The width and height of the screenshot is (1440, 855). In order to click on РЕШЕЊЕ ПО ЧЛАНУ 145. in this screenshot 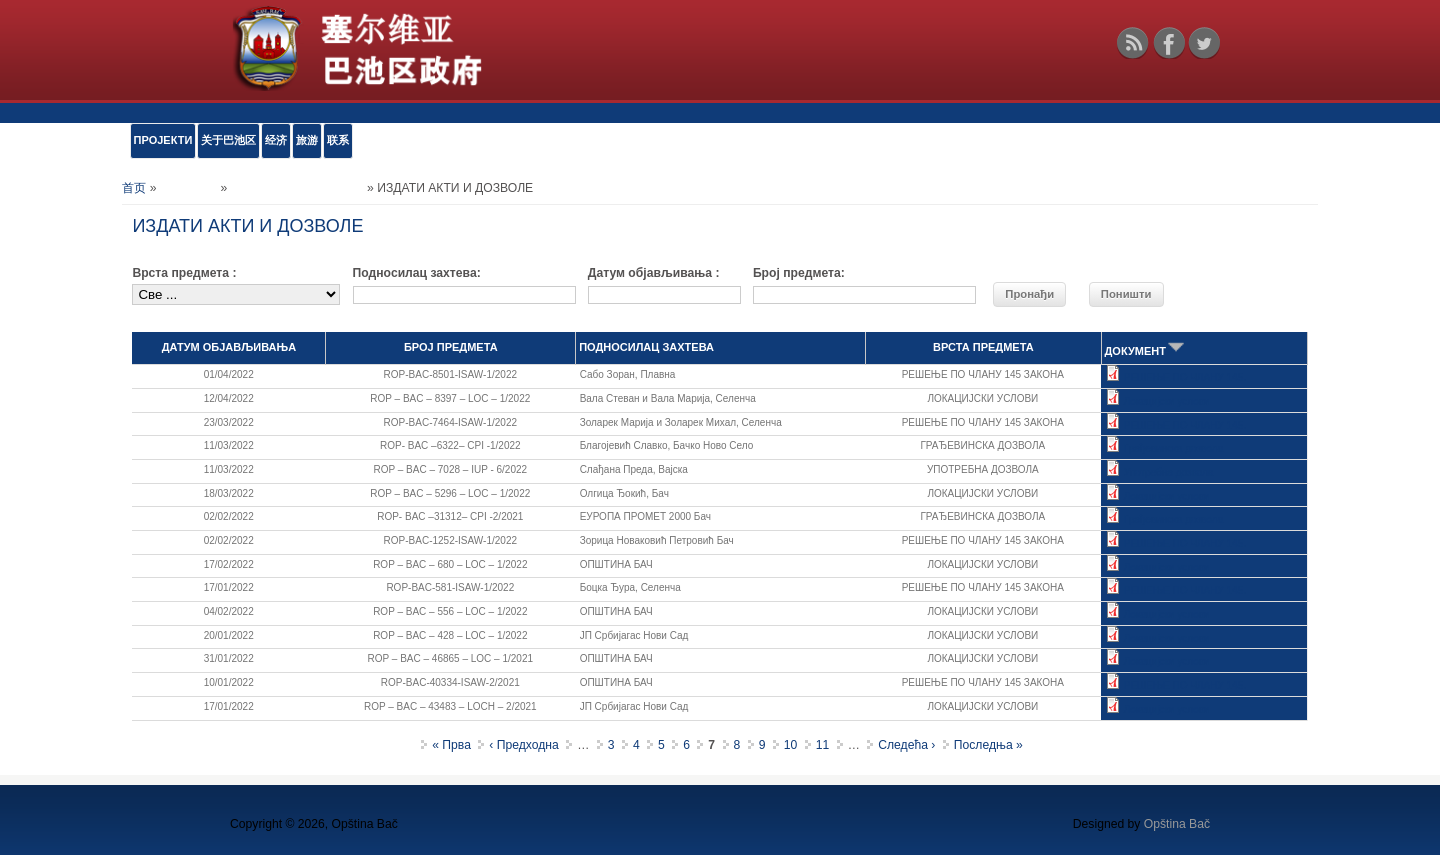, I will do `click(1185, 377)`.